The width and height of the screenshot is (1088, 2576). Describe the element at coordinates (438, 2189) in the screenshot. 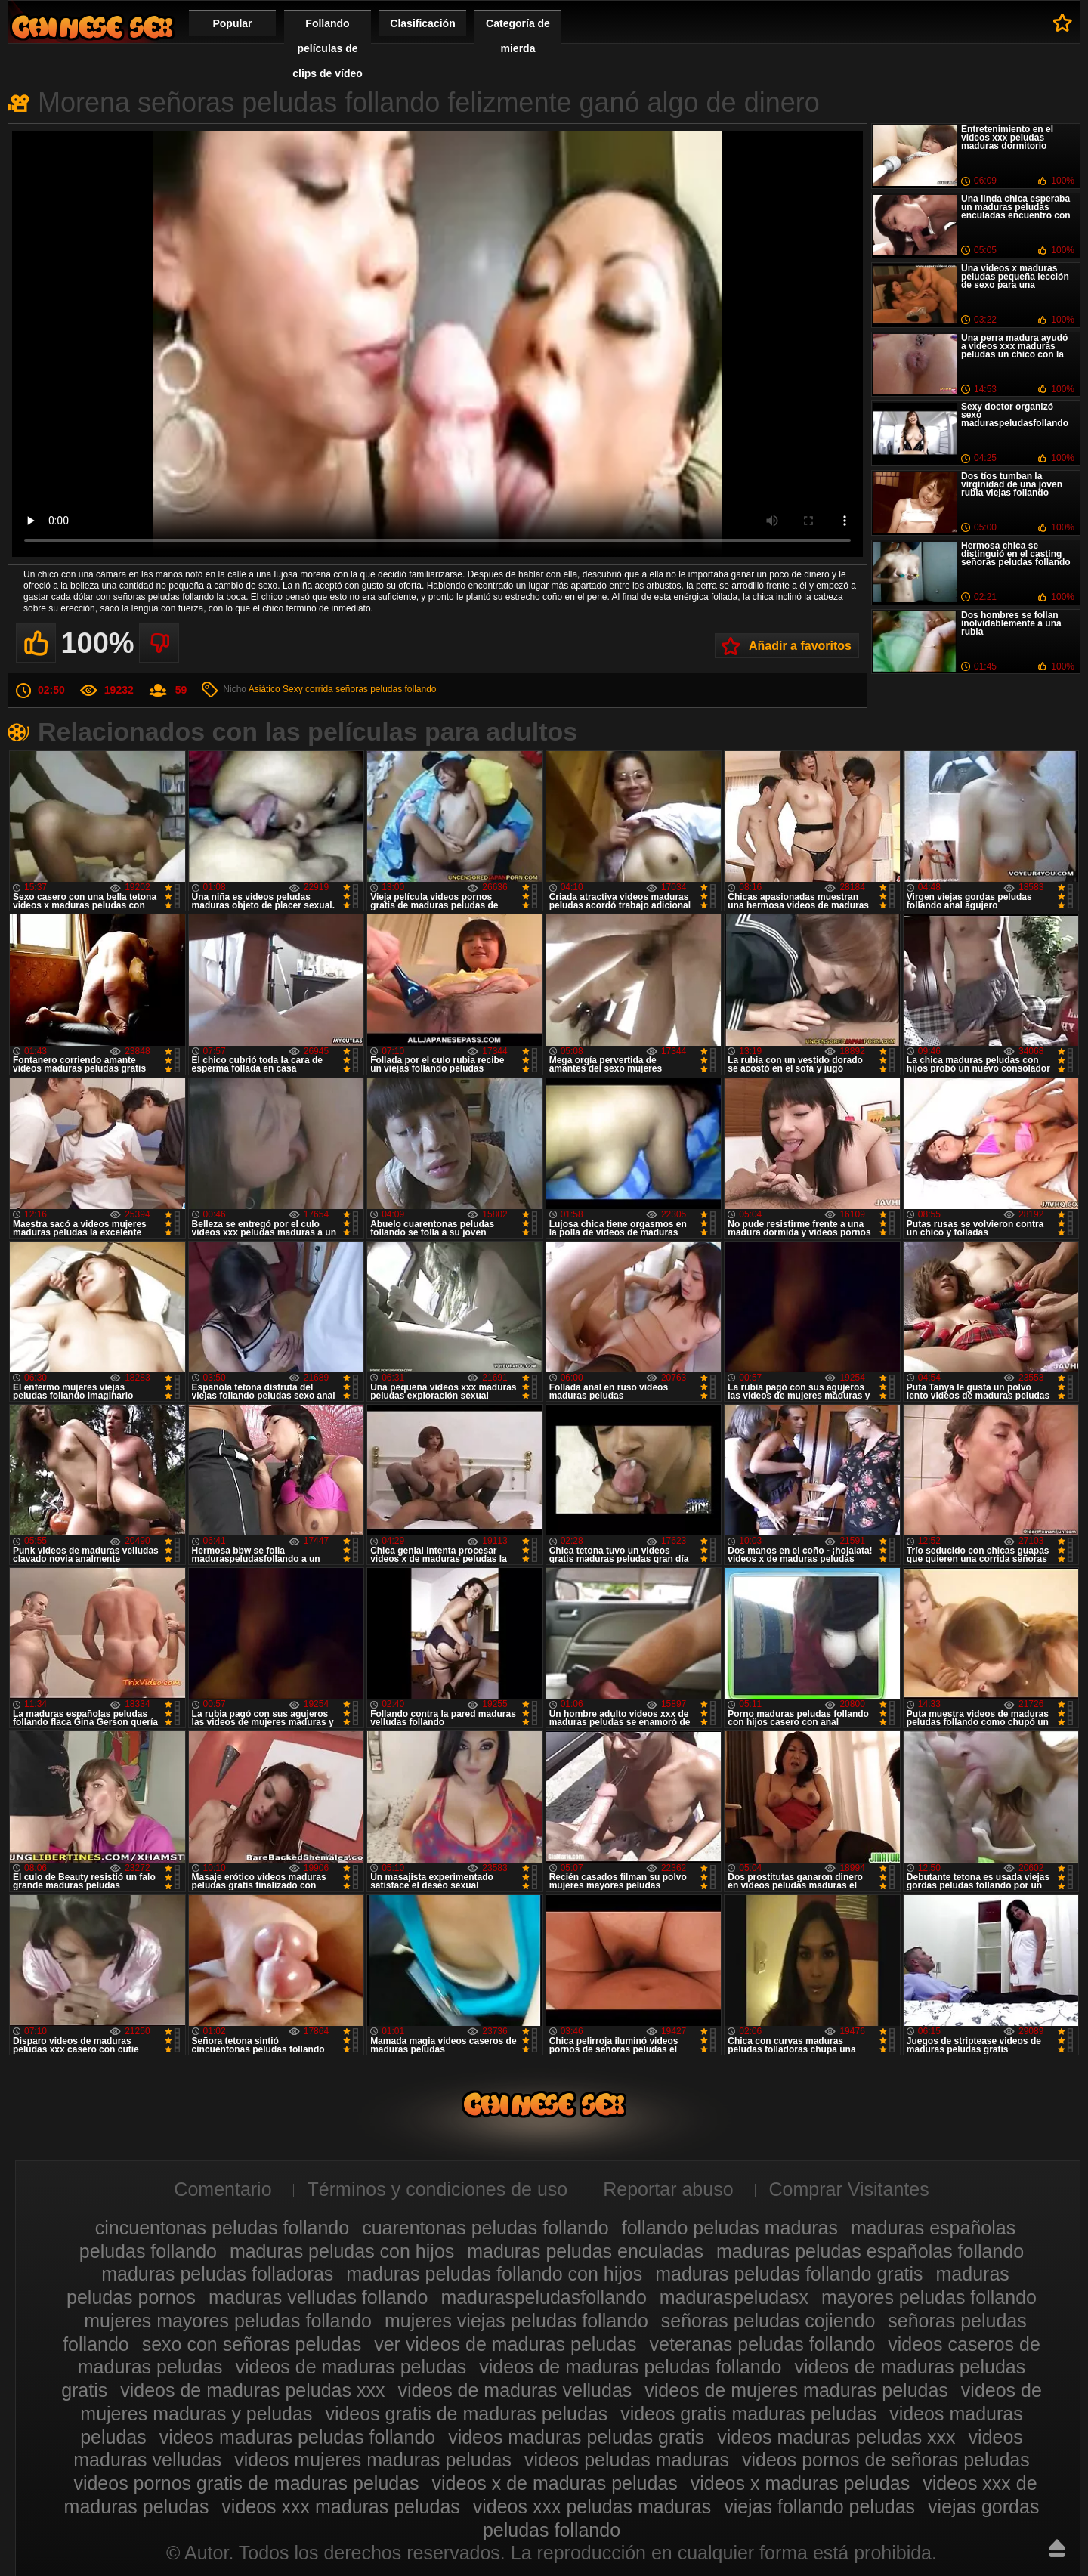

I see `Términos y condiciones de uso` at that location.